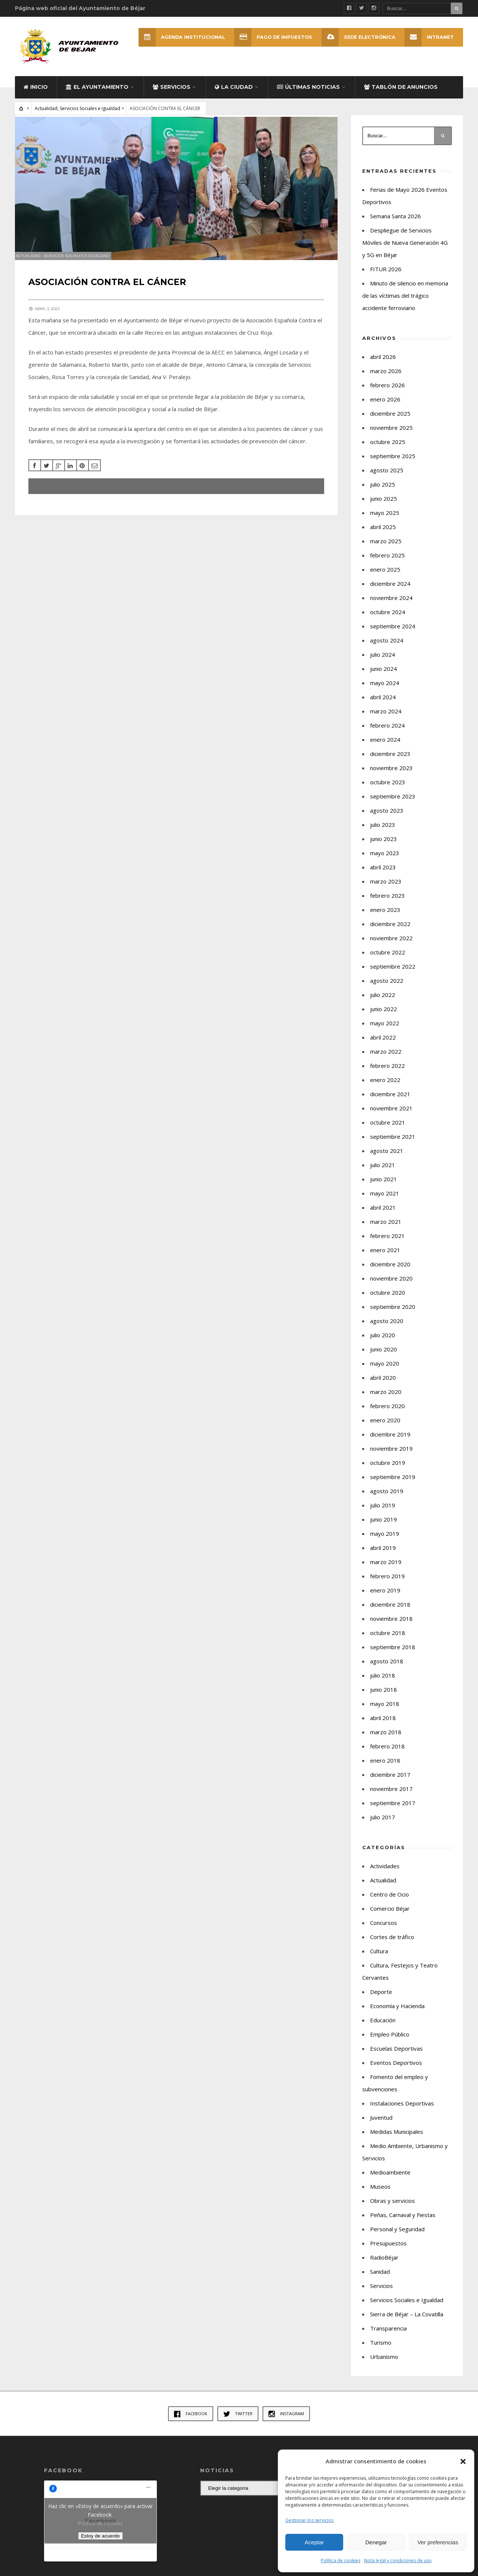 This screenshot has width=478, height=2576. What do you see at coordinates (384, 1371) in the screenshot?
I see `mayo 2020` at bounding box center [384, 1371].